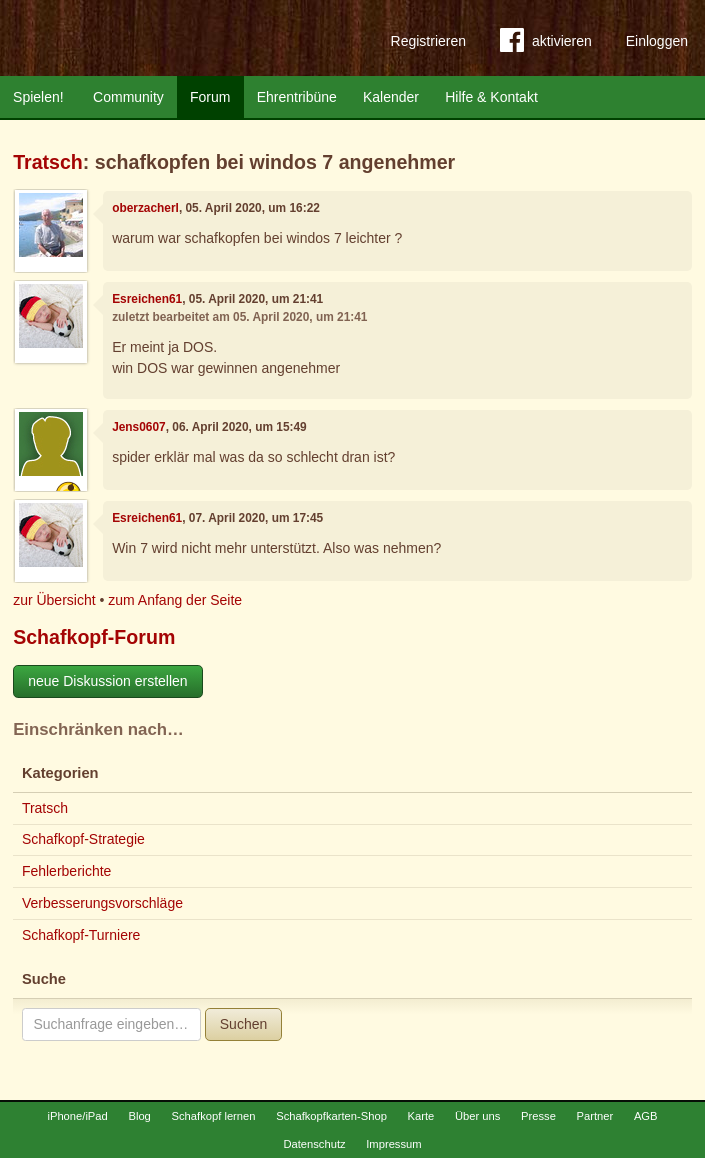  Describe the element at coordinates (77, 1116) in the screenshot. I see `iPhone/iPad` at that location.